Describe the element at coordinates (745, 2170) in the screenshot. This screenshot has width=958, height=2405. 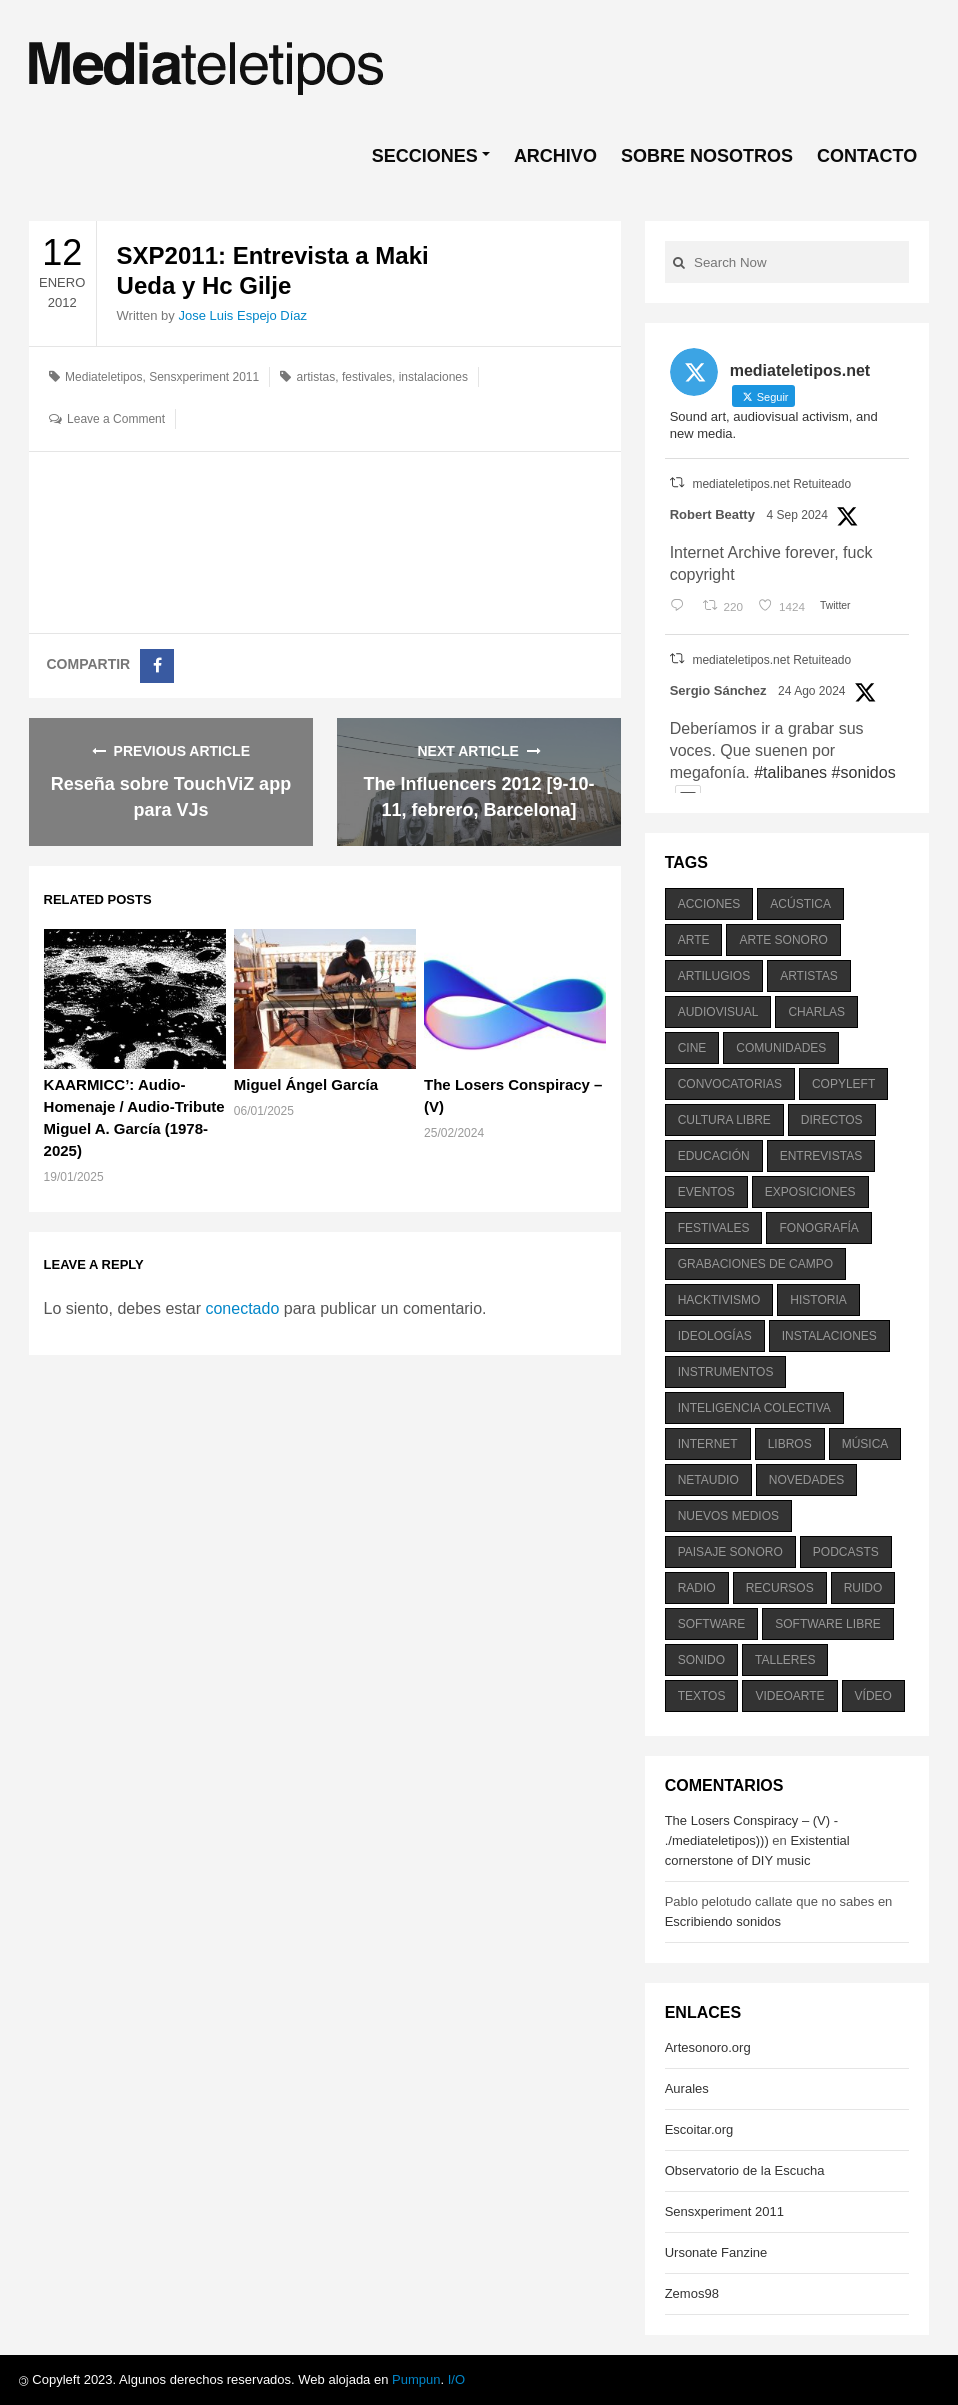
I see `Observatorio de la Escucha` at that location.